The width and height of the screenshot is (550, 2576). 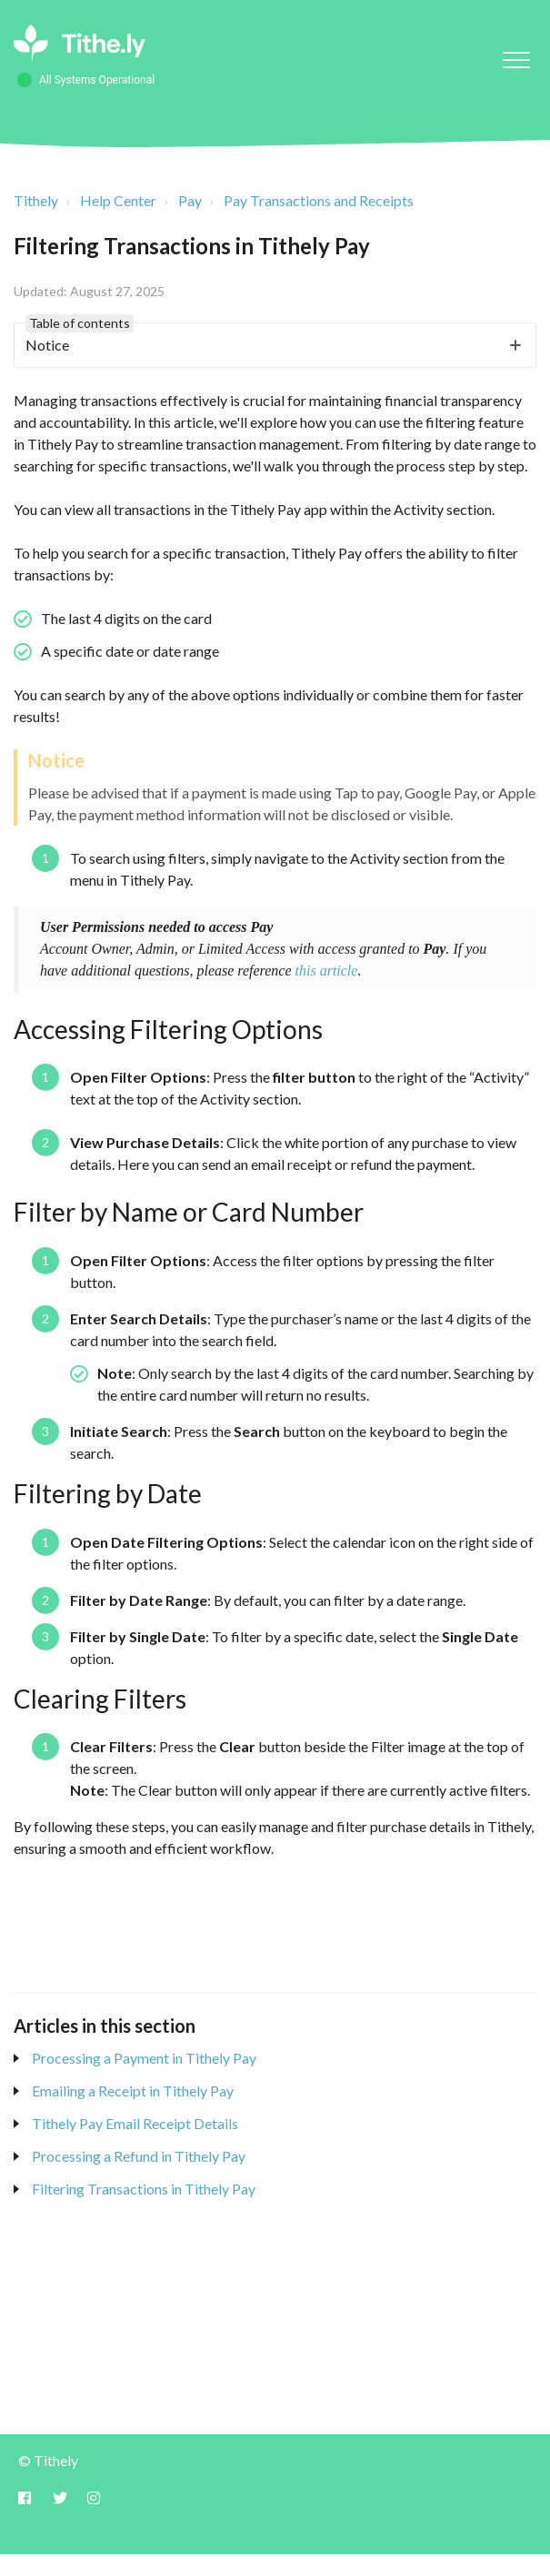 I want to click on Processing a Refund in Tithely Pay, so click(x=138, y=2156).